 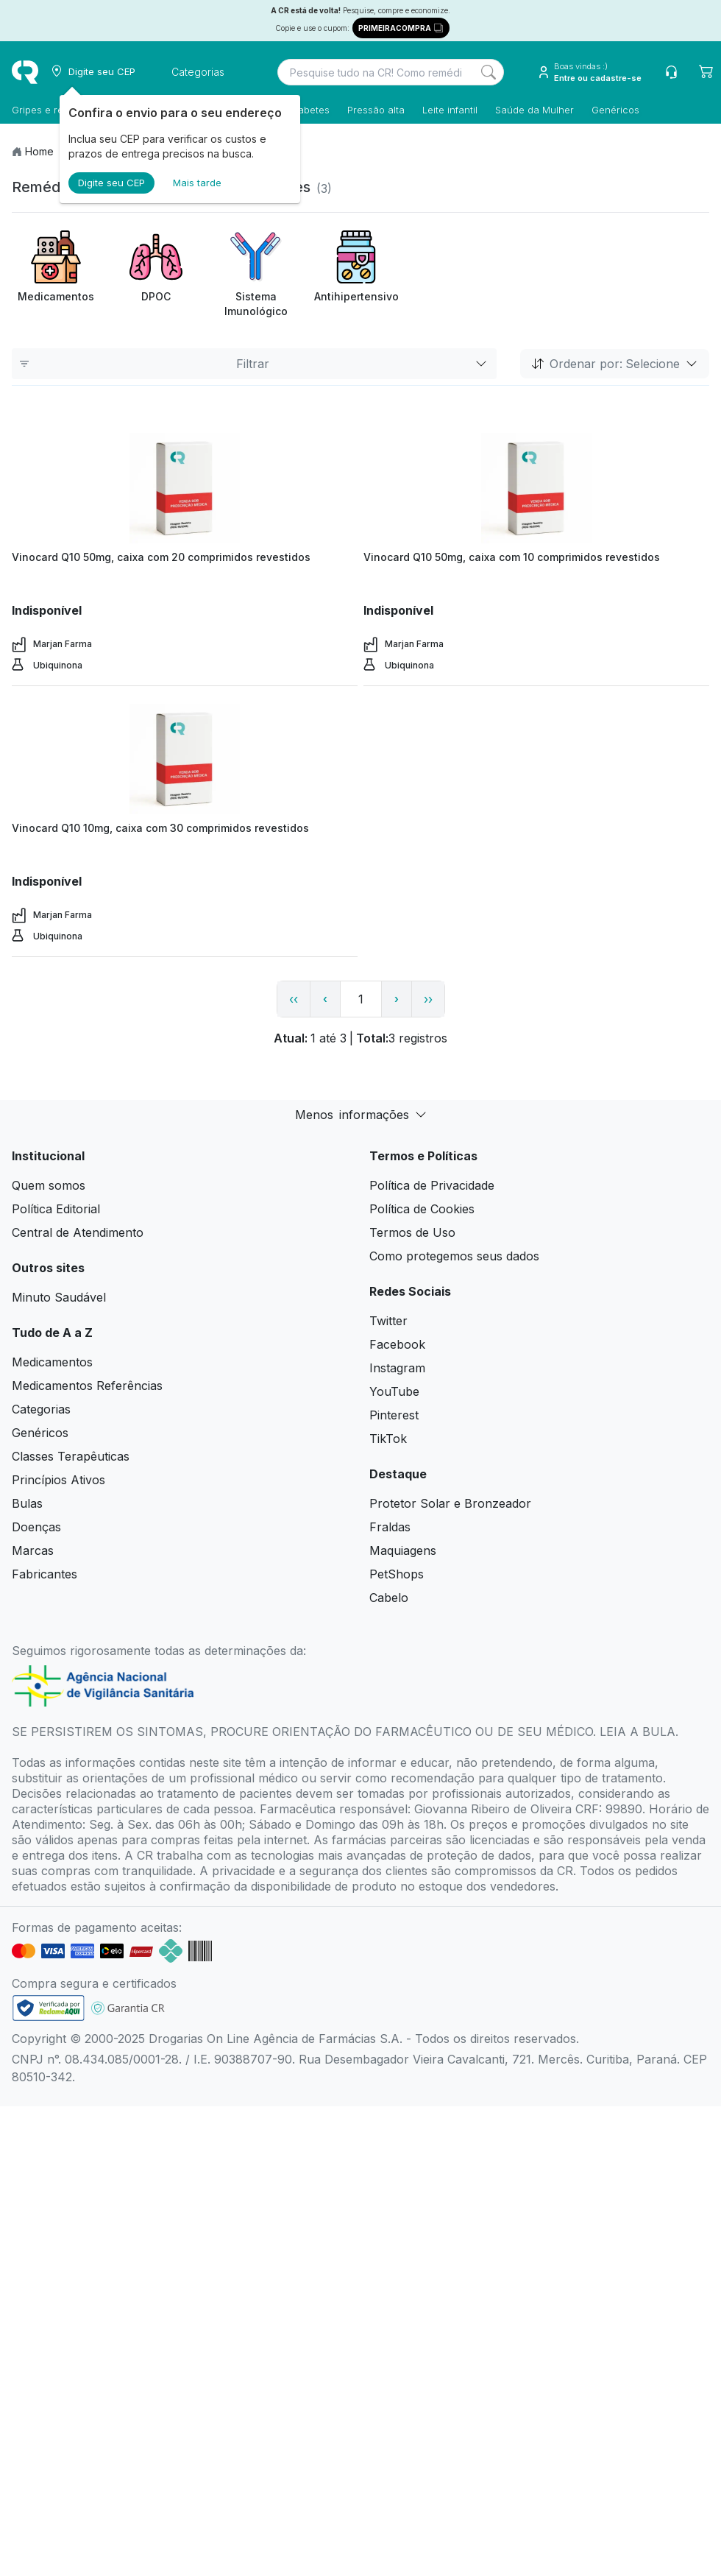 I want to click on Twitter, so click(x=388, y=1320).